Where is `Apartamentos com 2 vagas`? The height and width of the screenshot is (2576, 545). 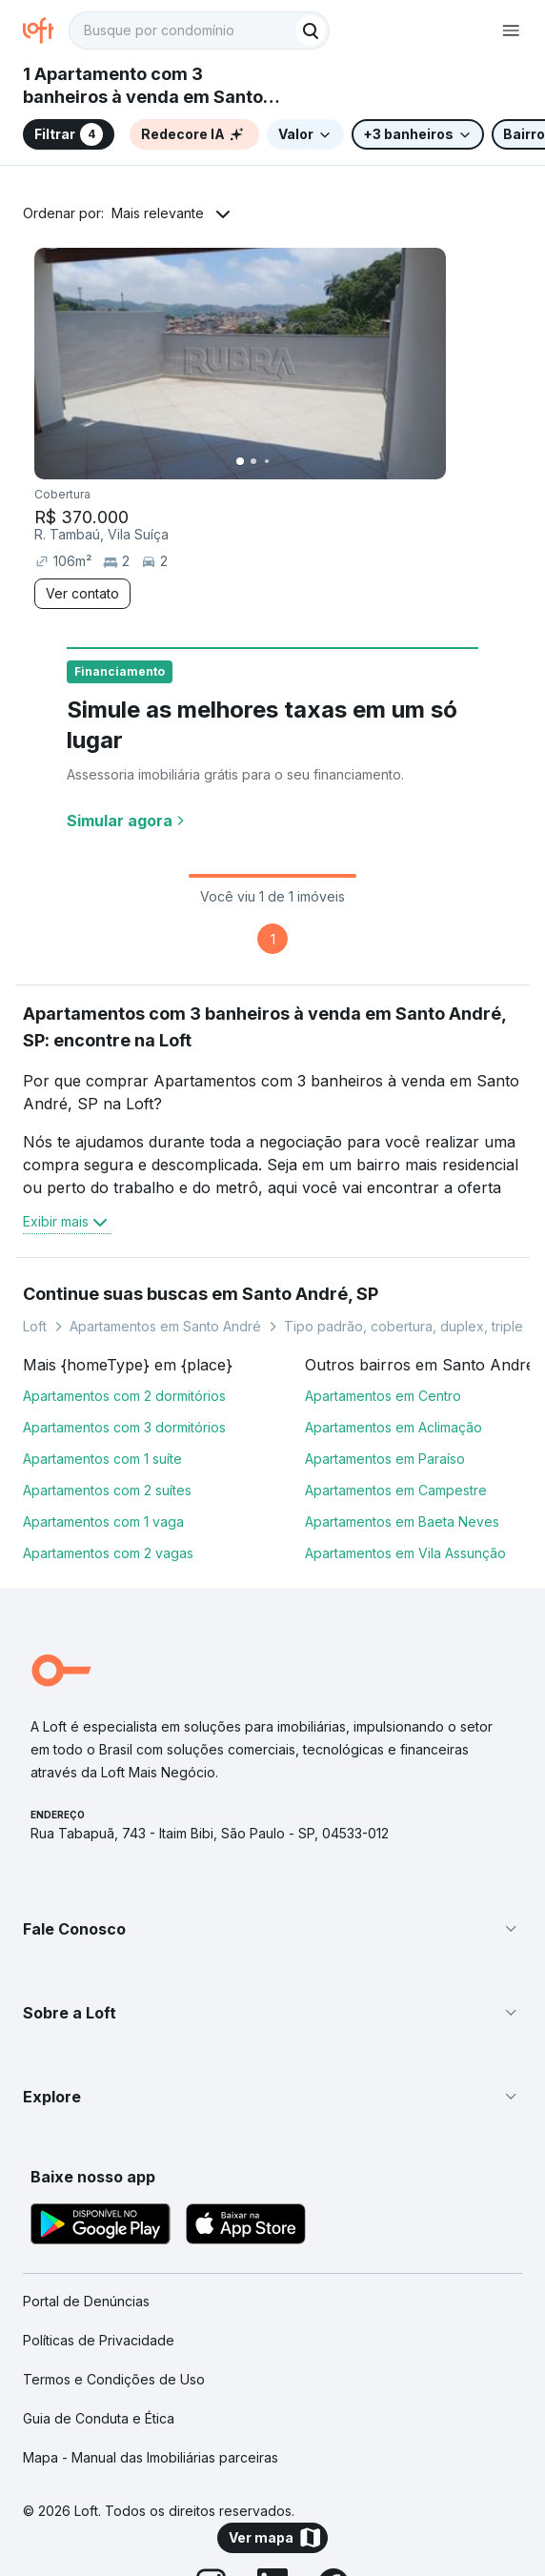
Apartamentos com 2 vagas is located at coordinates (108, 1553).